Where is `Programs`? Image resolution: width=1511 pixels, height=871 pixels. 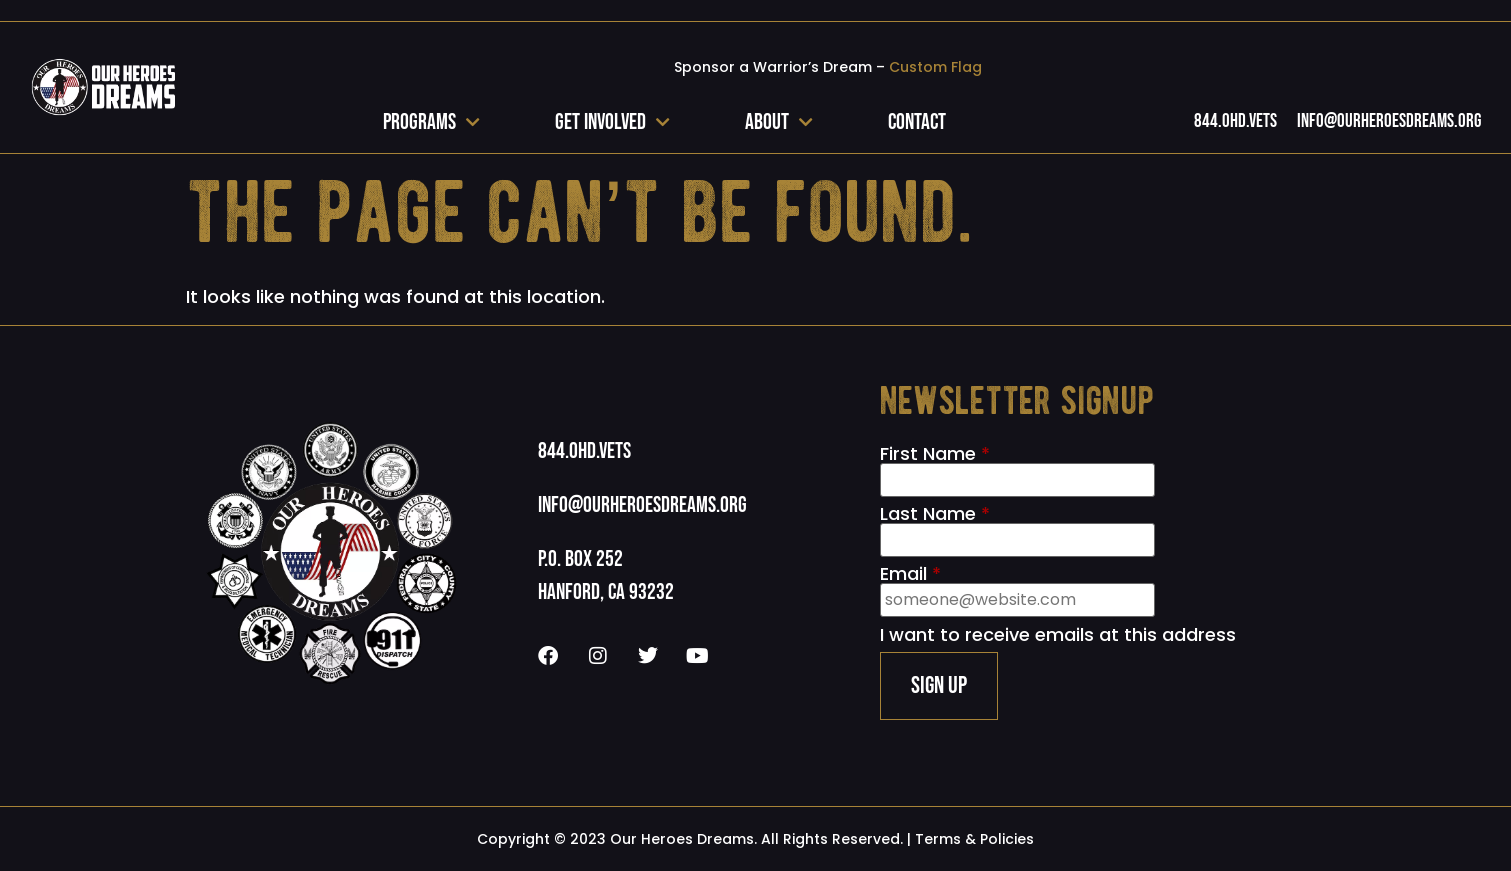 Programs is located at coordinates (431, 123).